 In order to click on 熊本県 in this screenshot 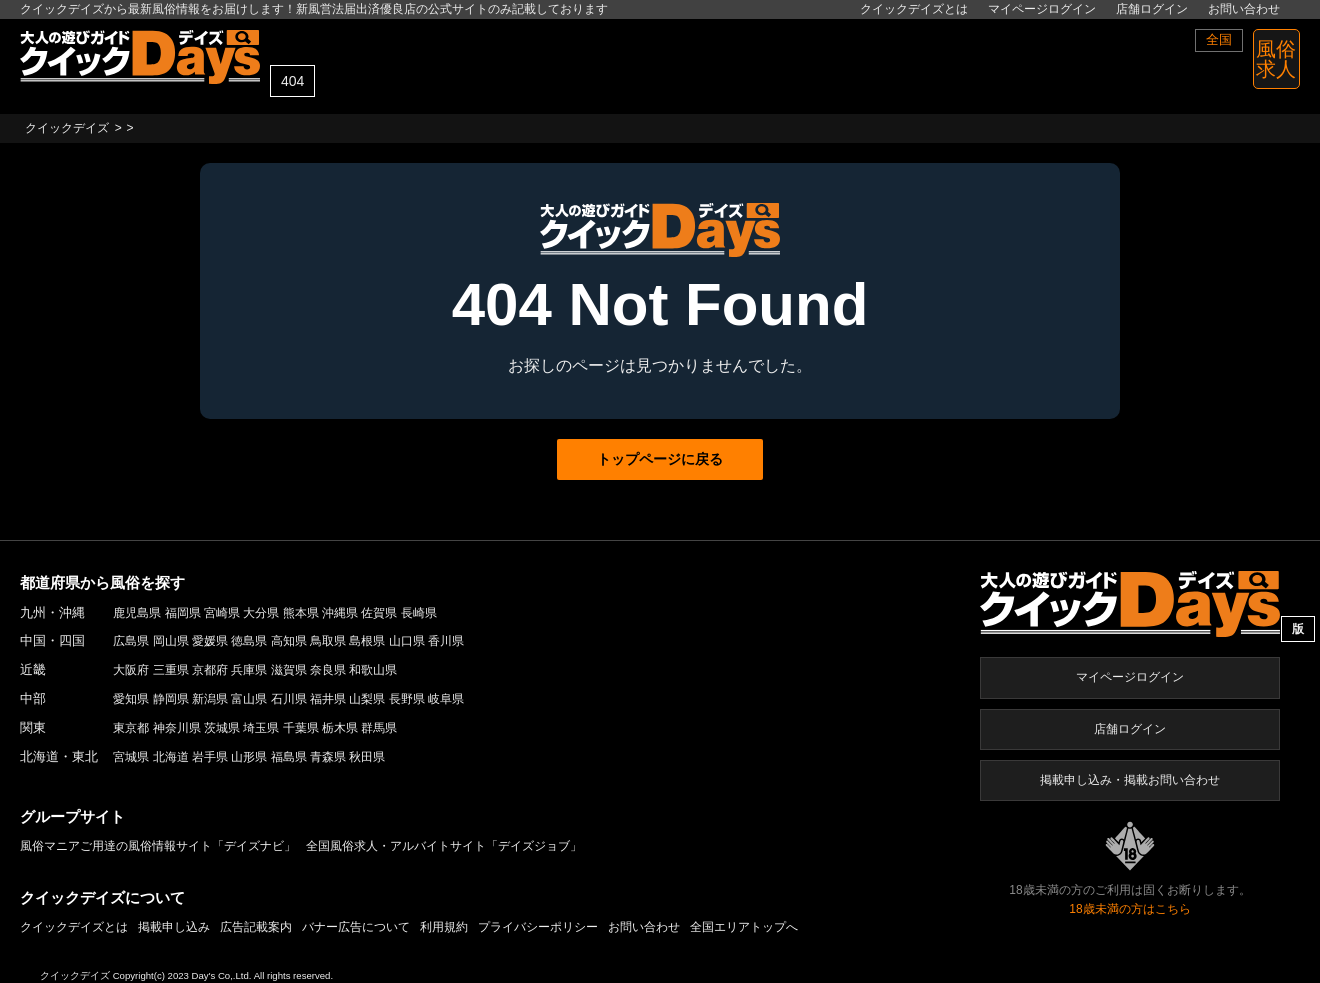, I will do `click(301, 613)`.